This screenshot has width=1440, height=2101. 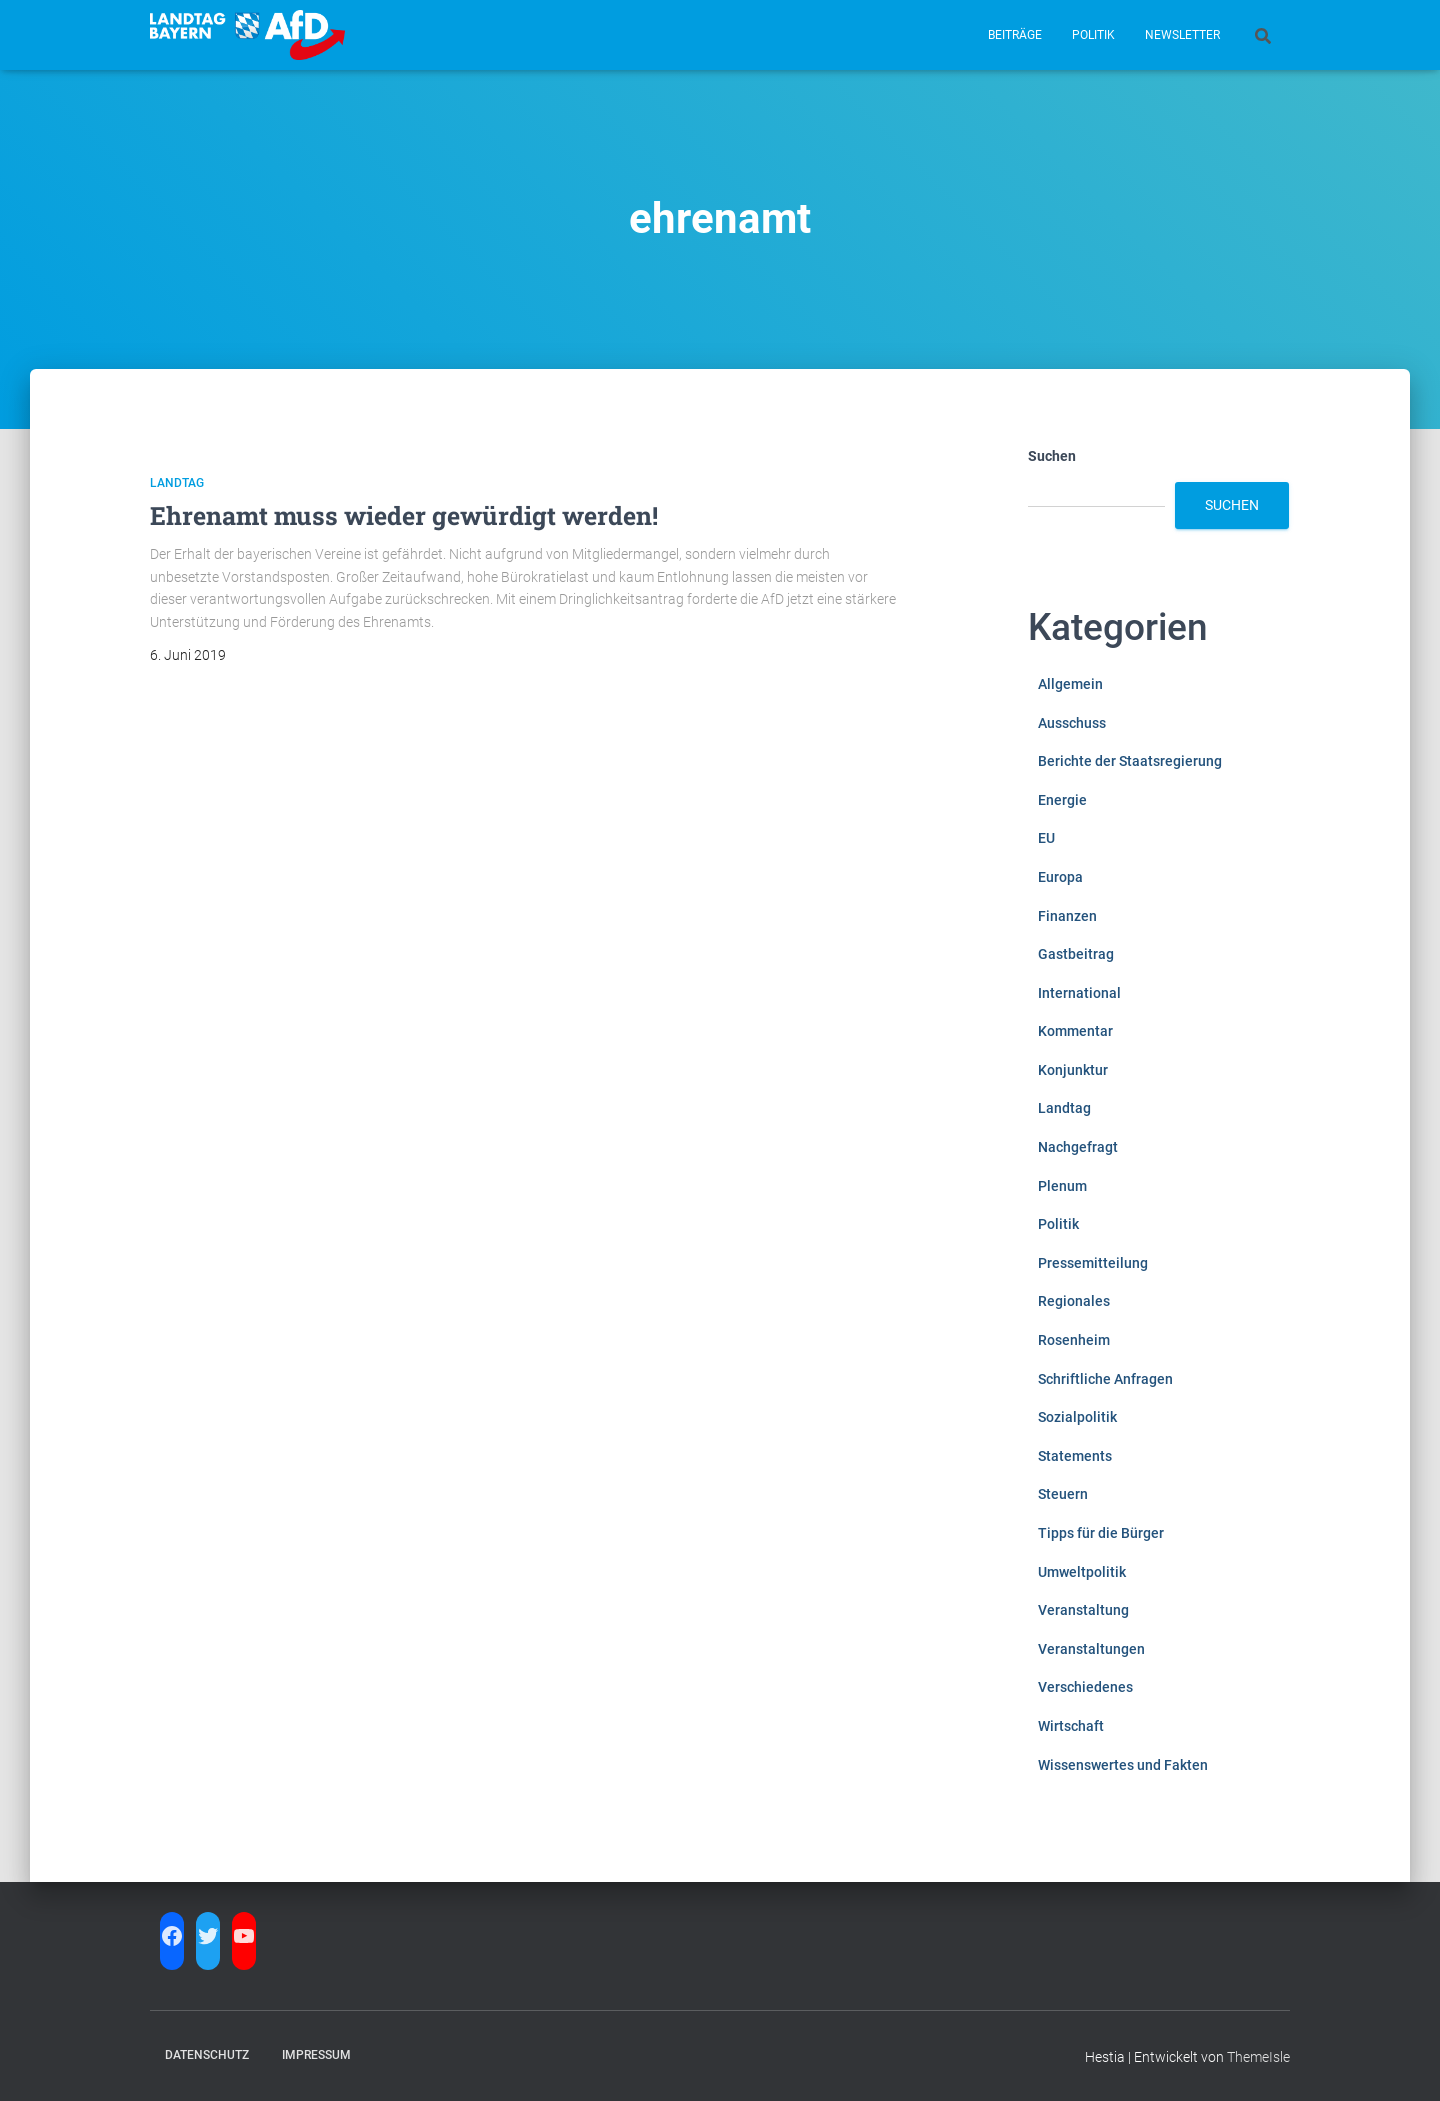 What do you see at coordinates (316, 2055) in the screenshot?
I see `Impressum` at bounding box center [316, 2055].